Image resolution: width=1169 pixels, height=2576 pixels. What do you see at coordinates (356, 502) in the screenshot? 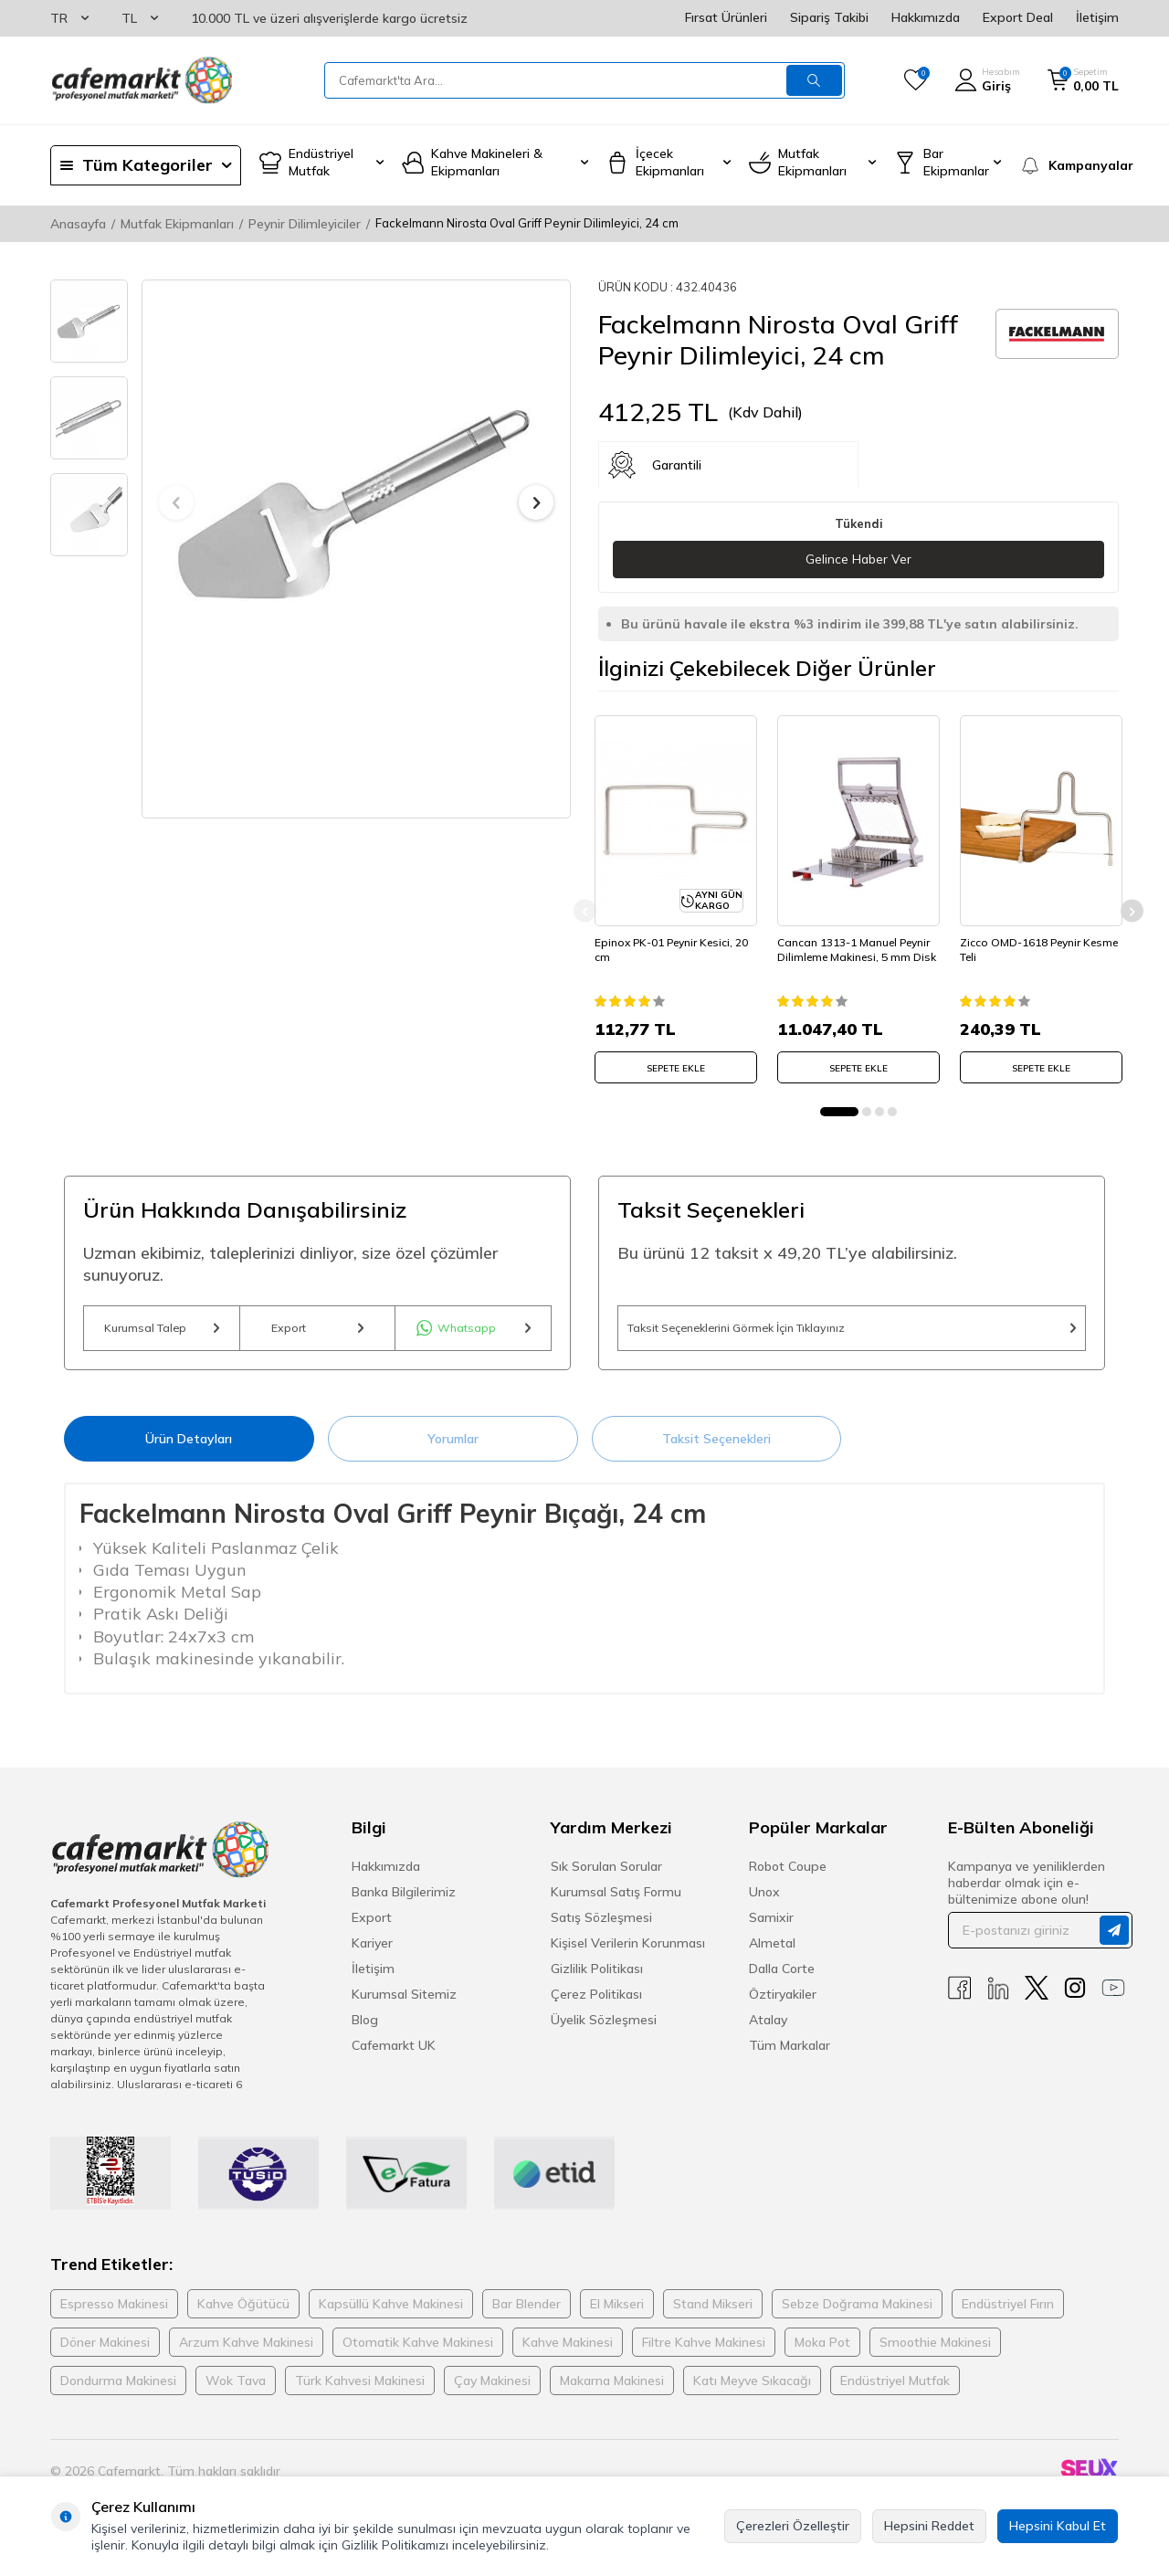
I see `[group]` at bounding box center [356, 502].